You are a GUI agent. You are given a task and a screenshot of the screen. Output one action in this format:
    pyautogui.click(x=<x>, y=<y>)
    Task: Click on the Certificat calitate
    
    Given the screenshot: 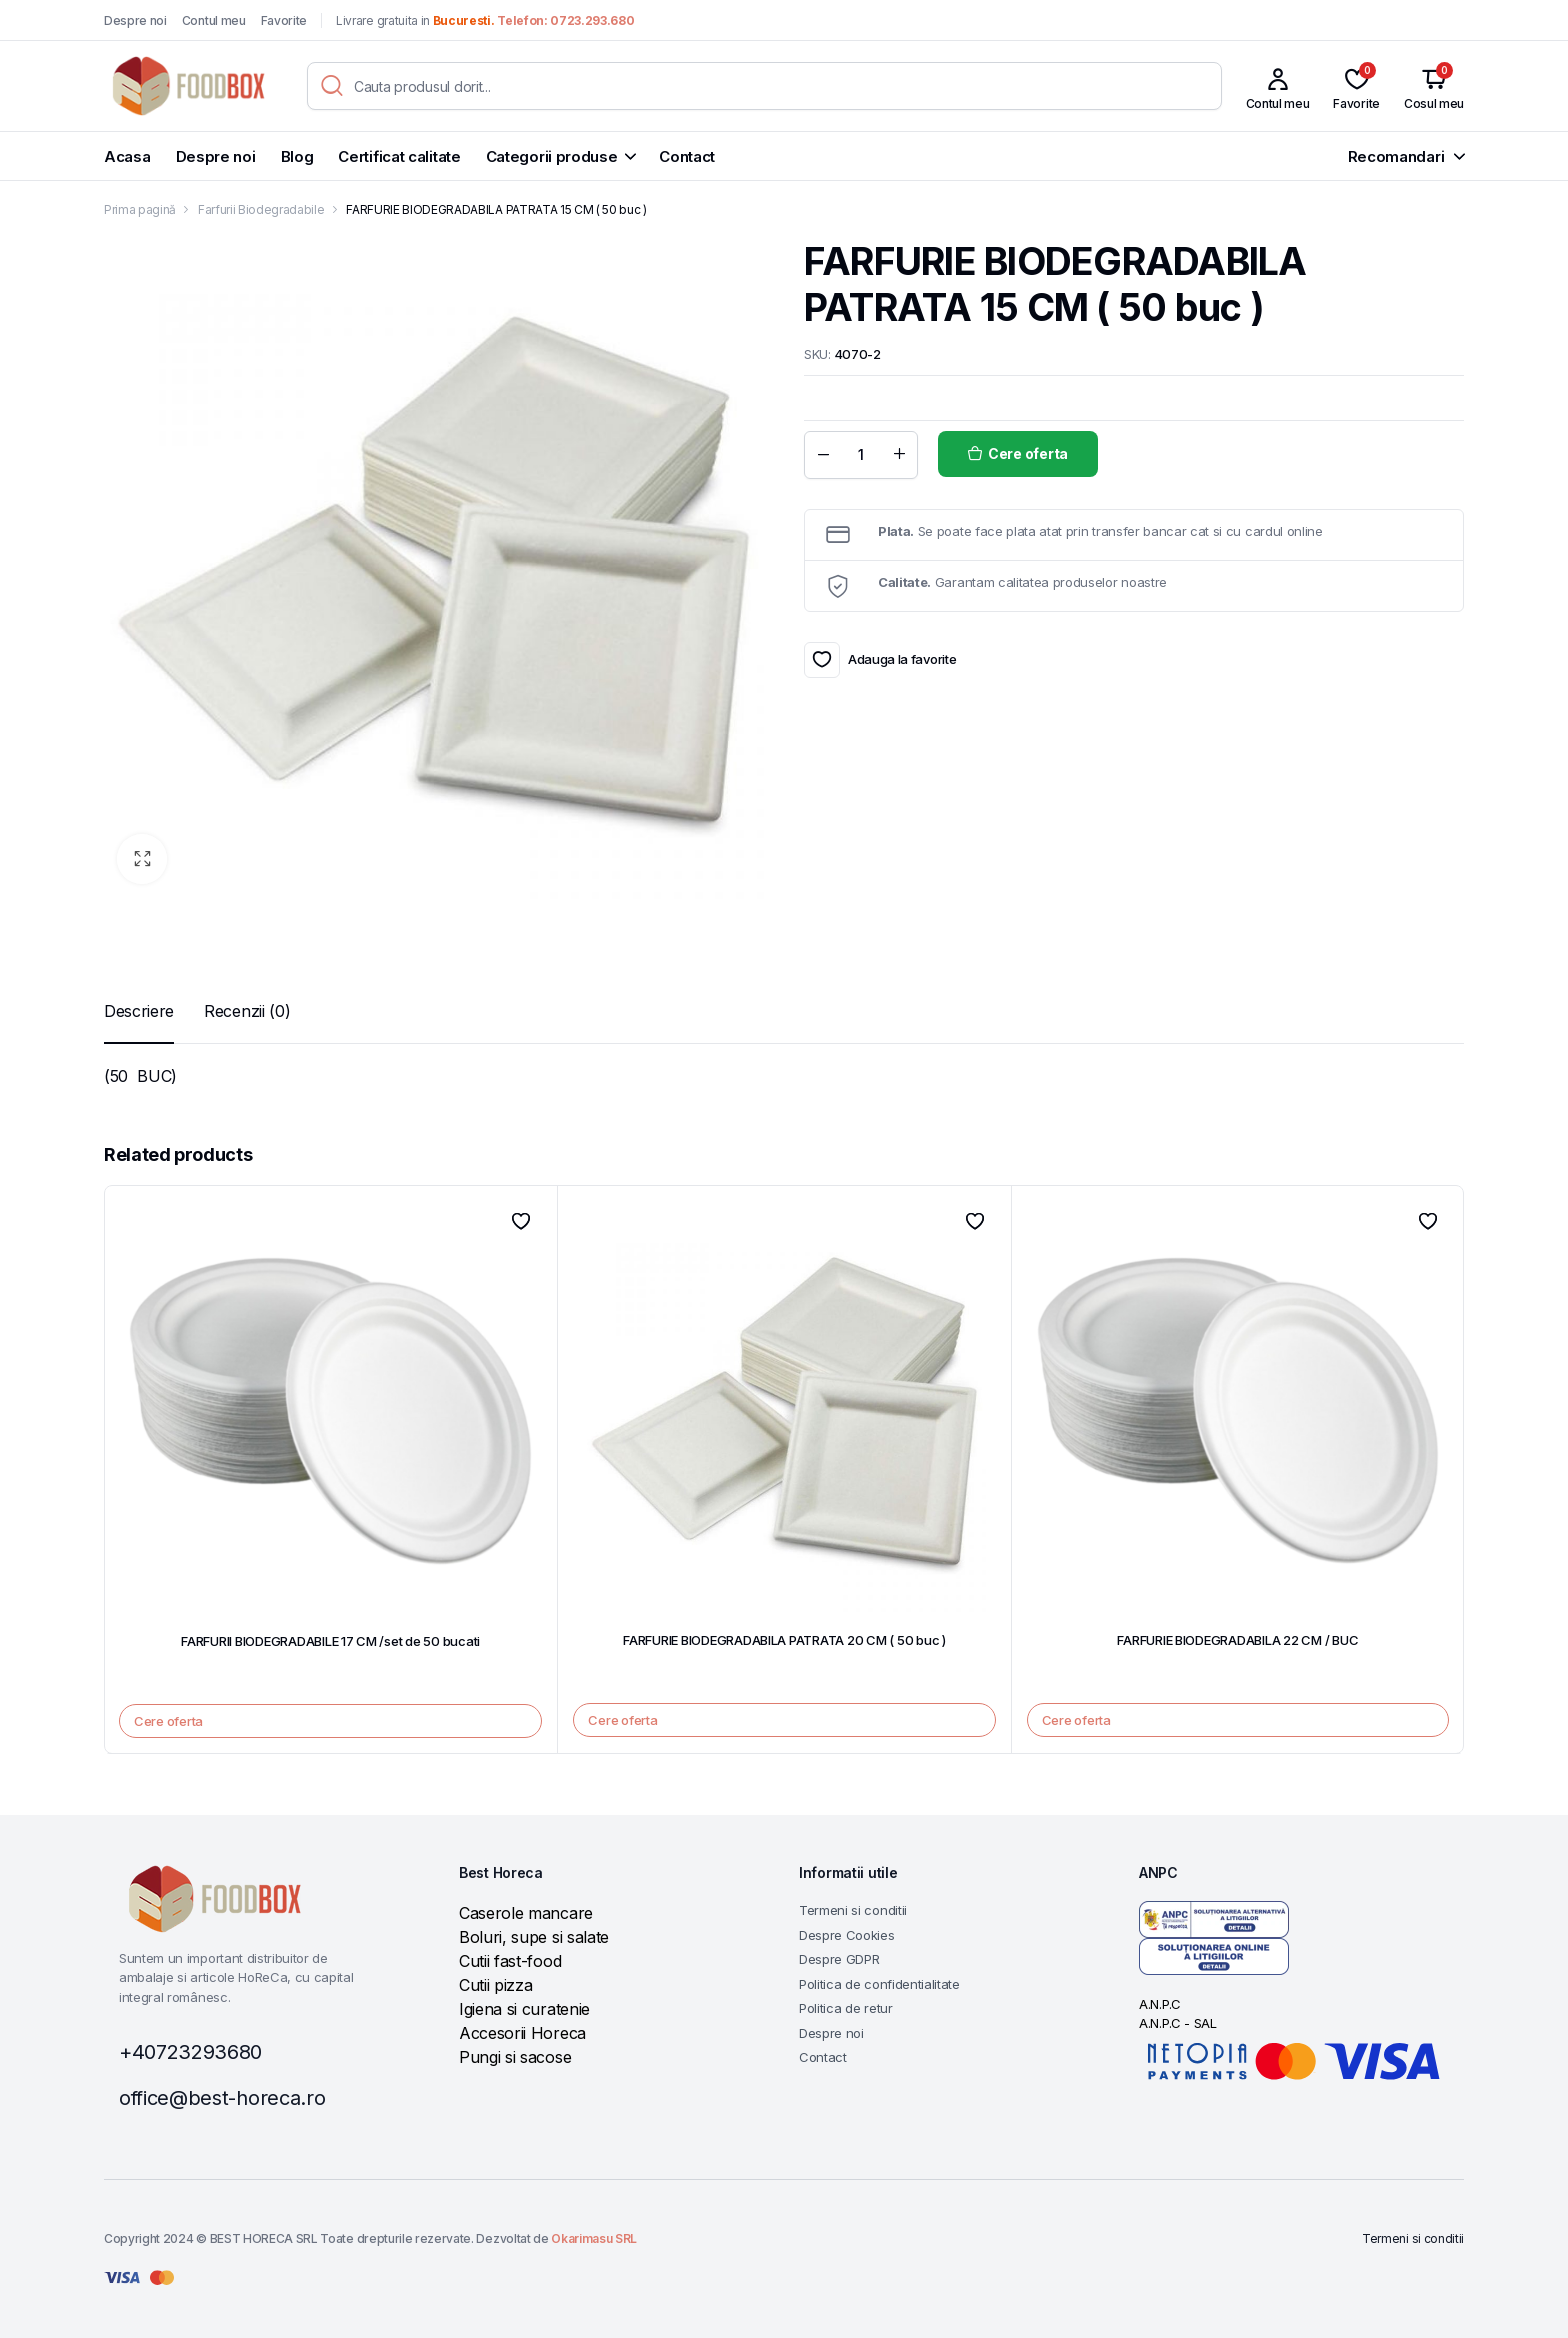 What is the action you would take?
    pyautogui.click(x=399, y=156)
    